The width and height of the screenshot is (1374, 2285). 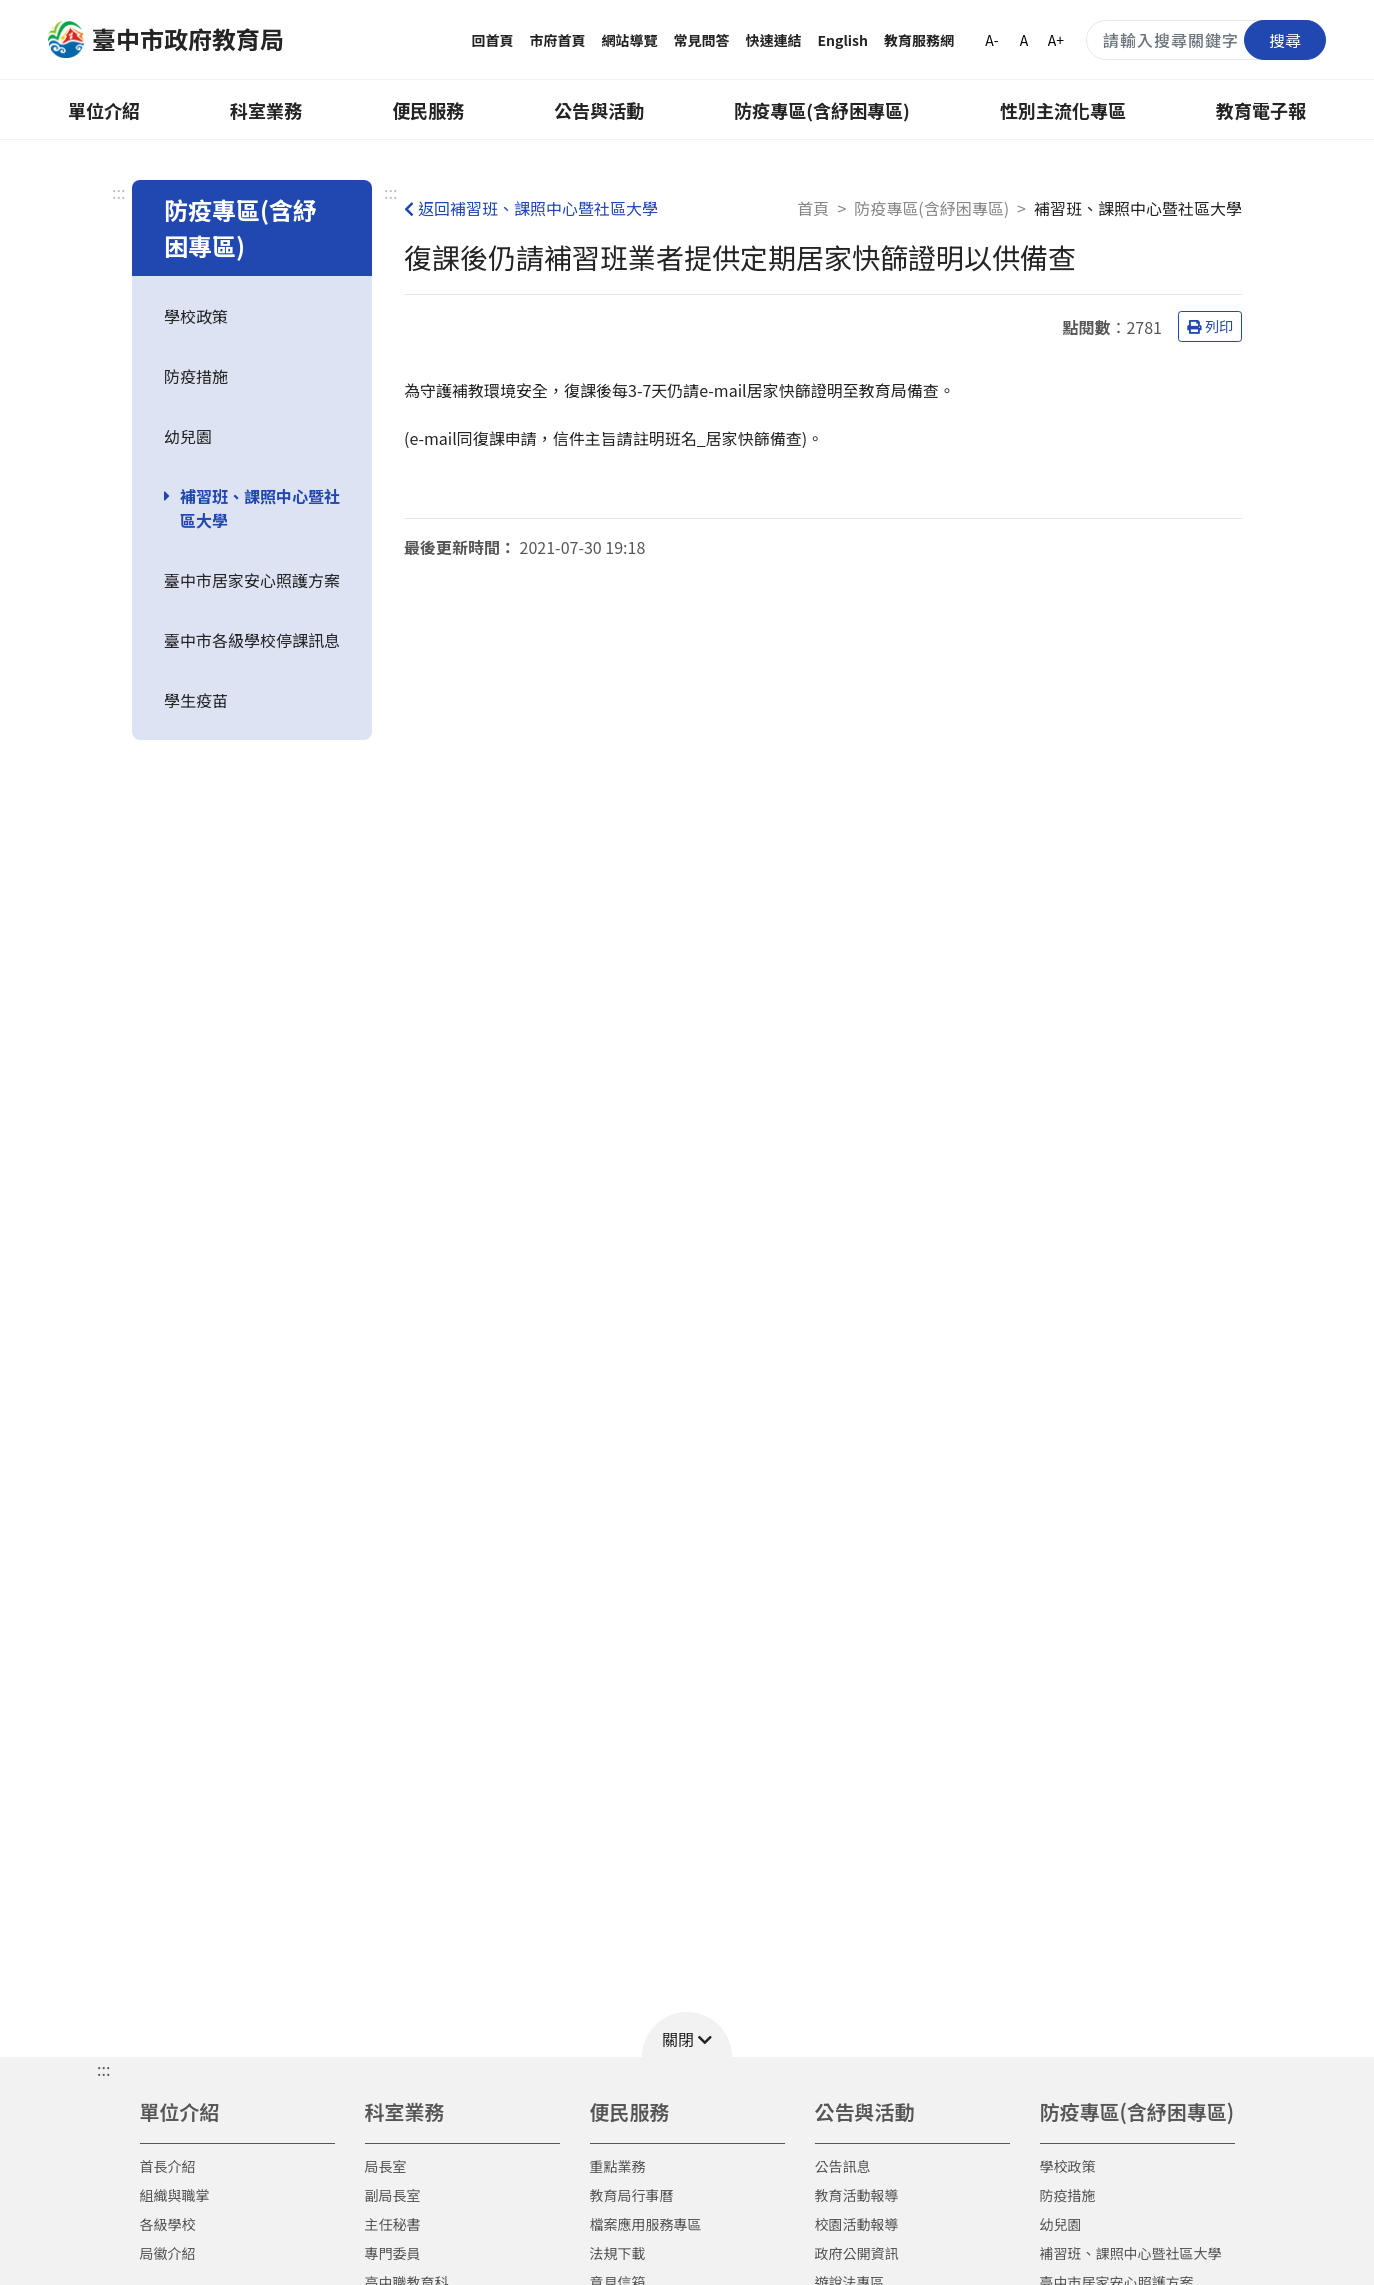 I want to click on 教育局行事曆, so click(x=632, y=2195).